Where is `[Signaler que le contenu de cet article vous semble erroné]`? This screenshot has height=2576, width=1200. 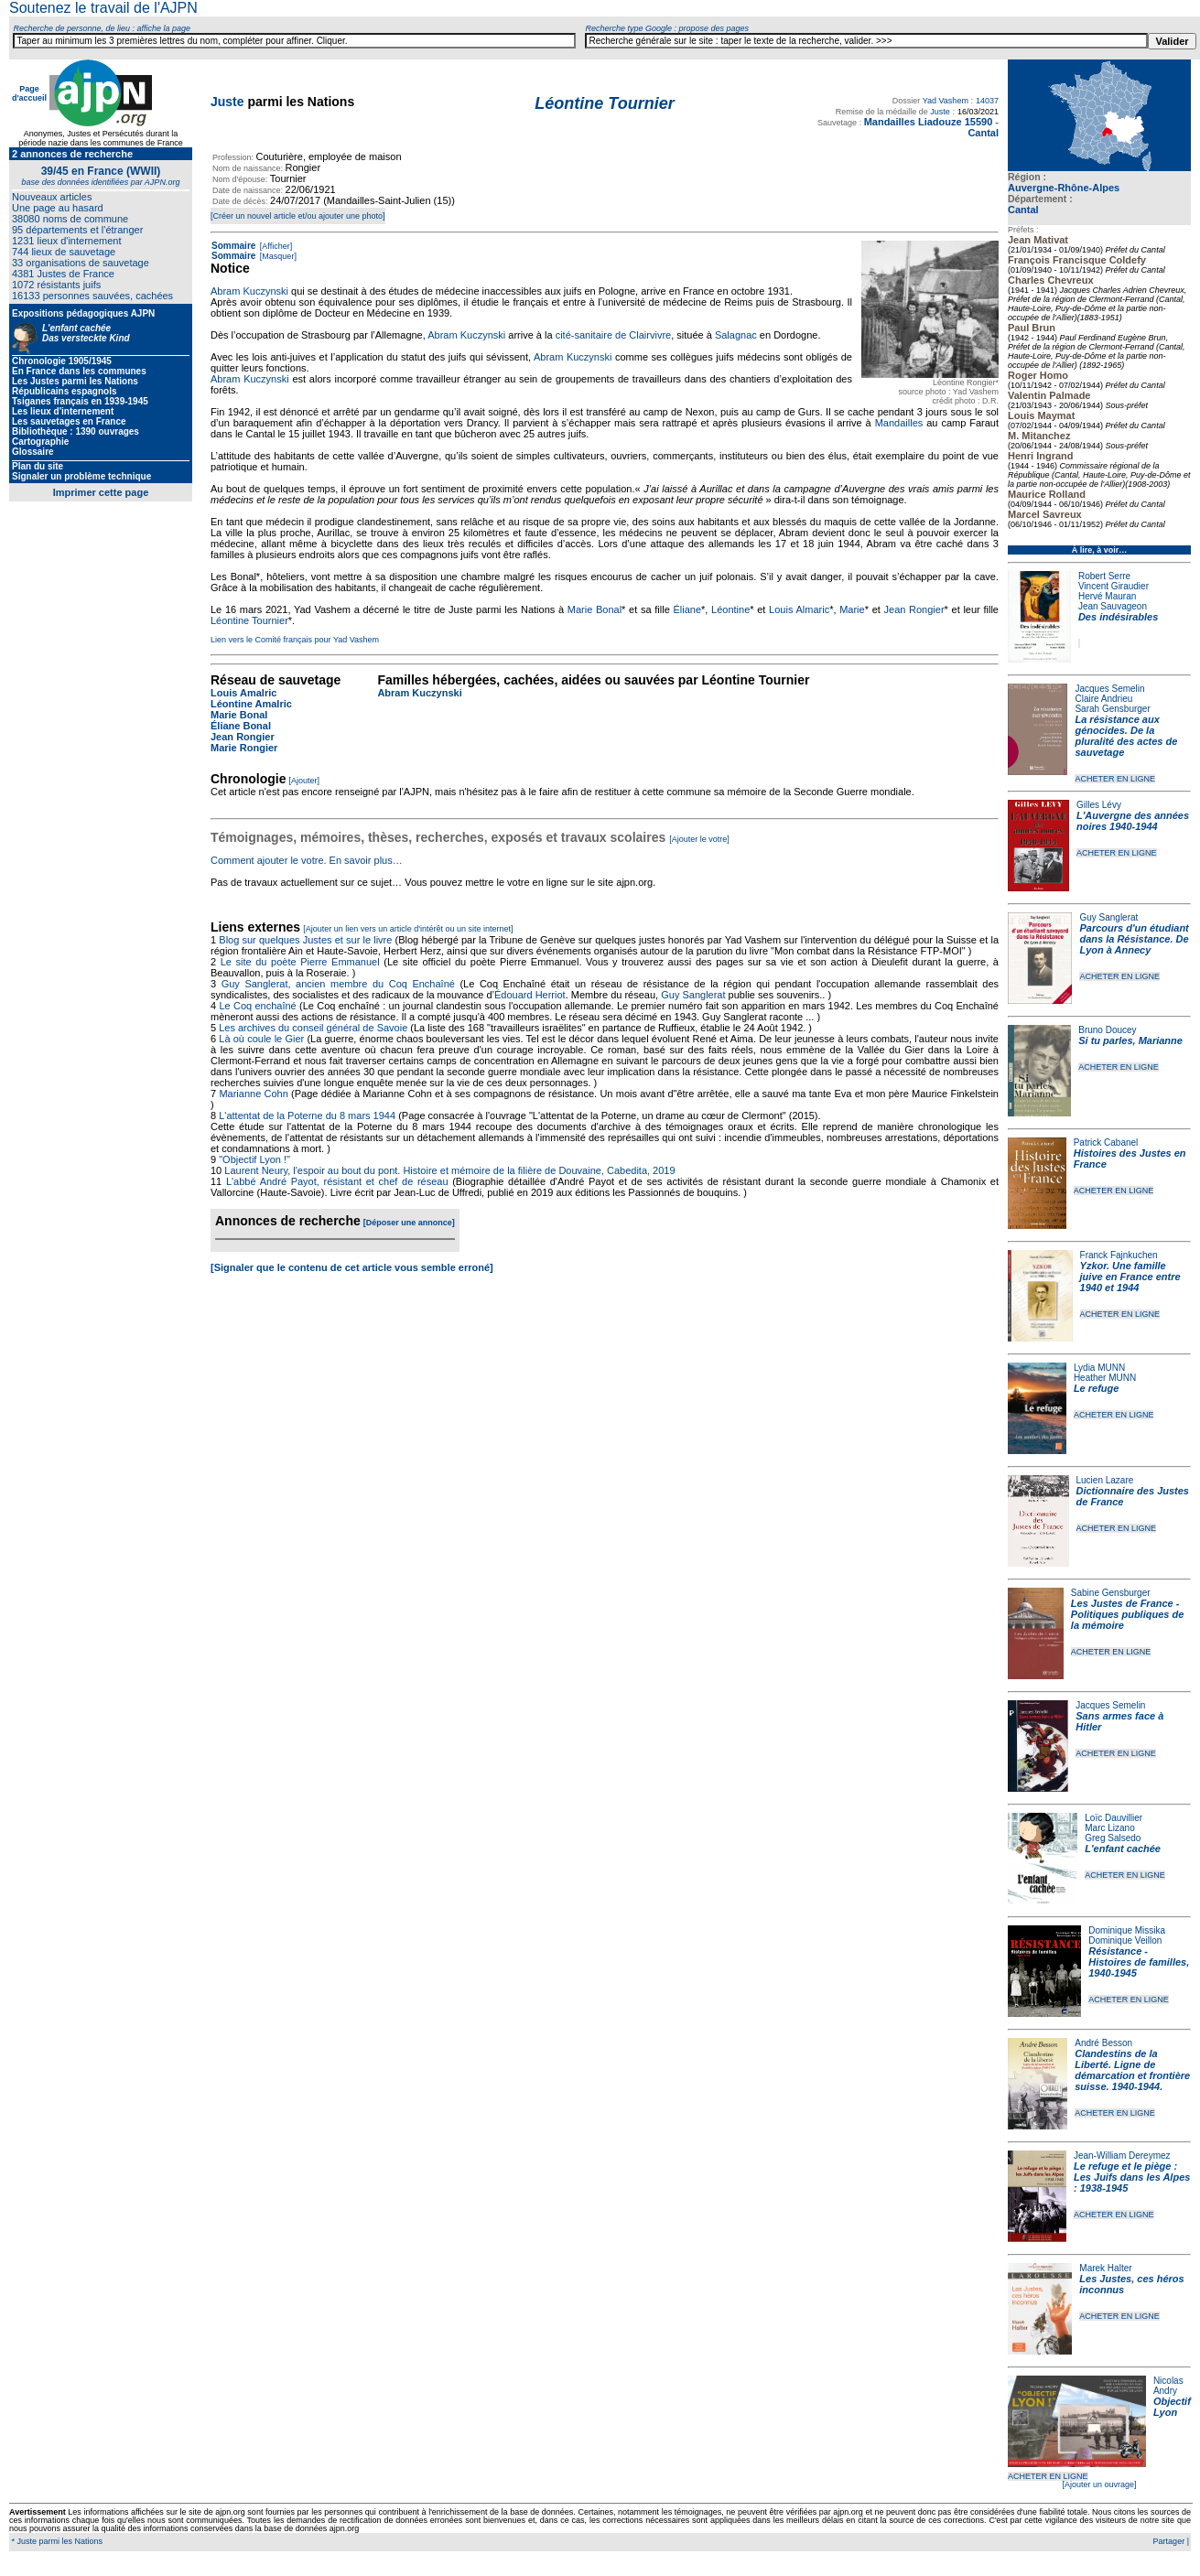 [Signaler que le contenu de cet article vous semble erroné] is located at coordinates (352, 1267).